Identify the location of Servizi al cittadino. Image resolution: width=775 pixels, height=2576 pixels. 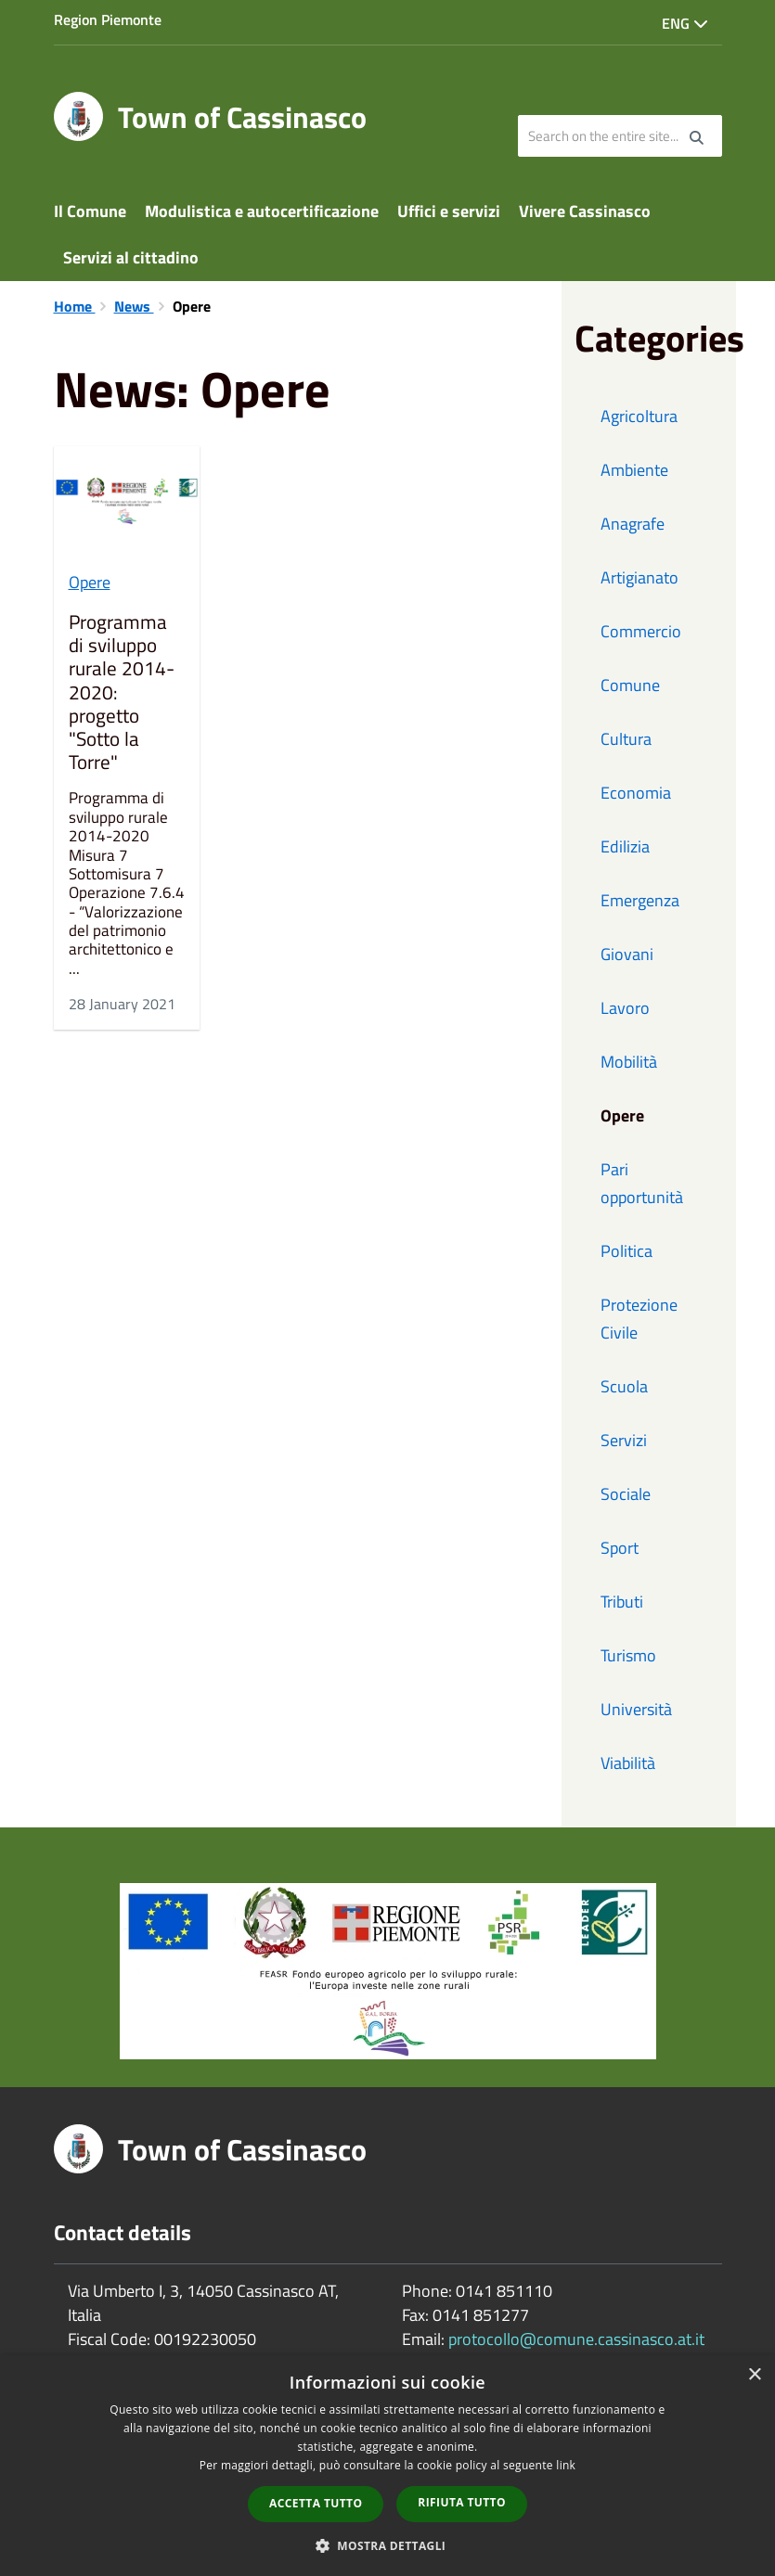
(131, 257).